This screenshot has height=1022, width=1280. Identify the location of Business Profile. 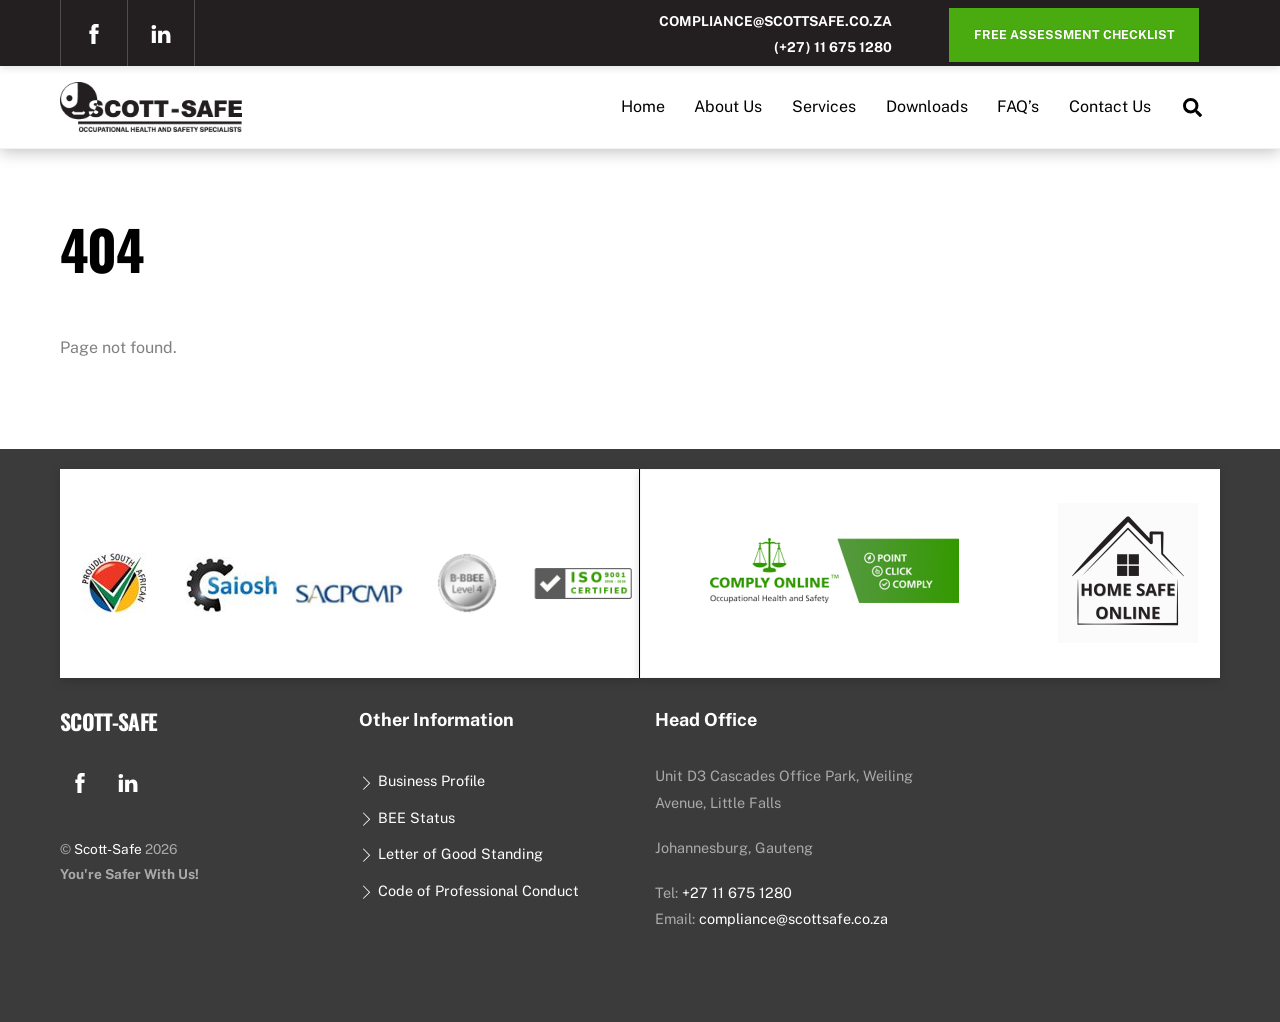
(421, 780).